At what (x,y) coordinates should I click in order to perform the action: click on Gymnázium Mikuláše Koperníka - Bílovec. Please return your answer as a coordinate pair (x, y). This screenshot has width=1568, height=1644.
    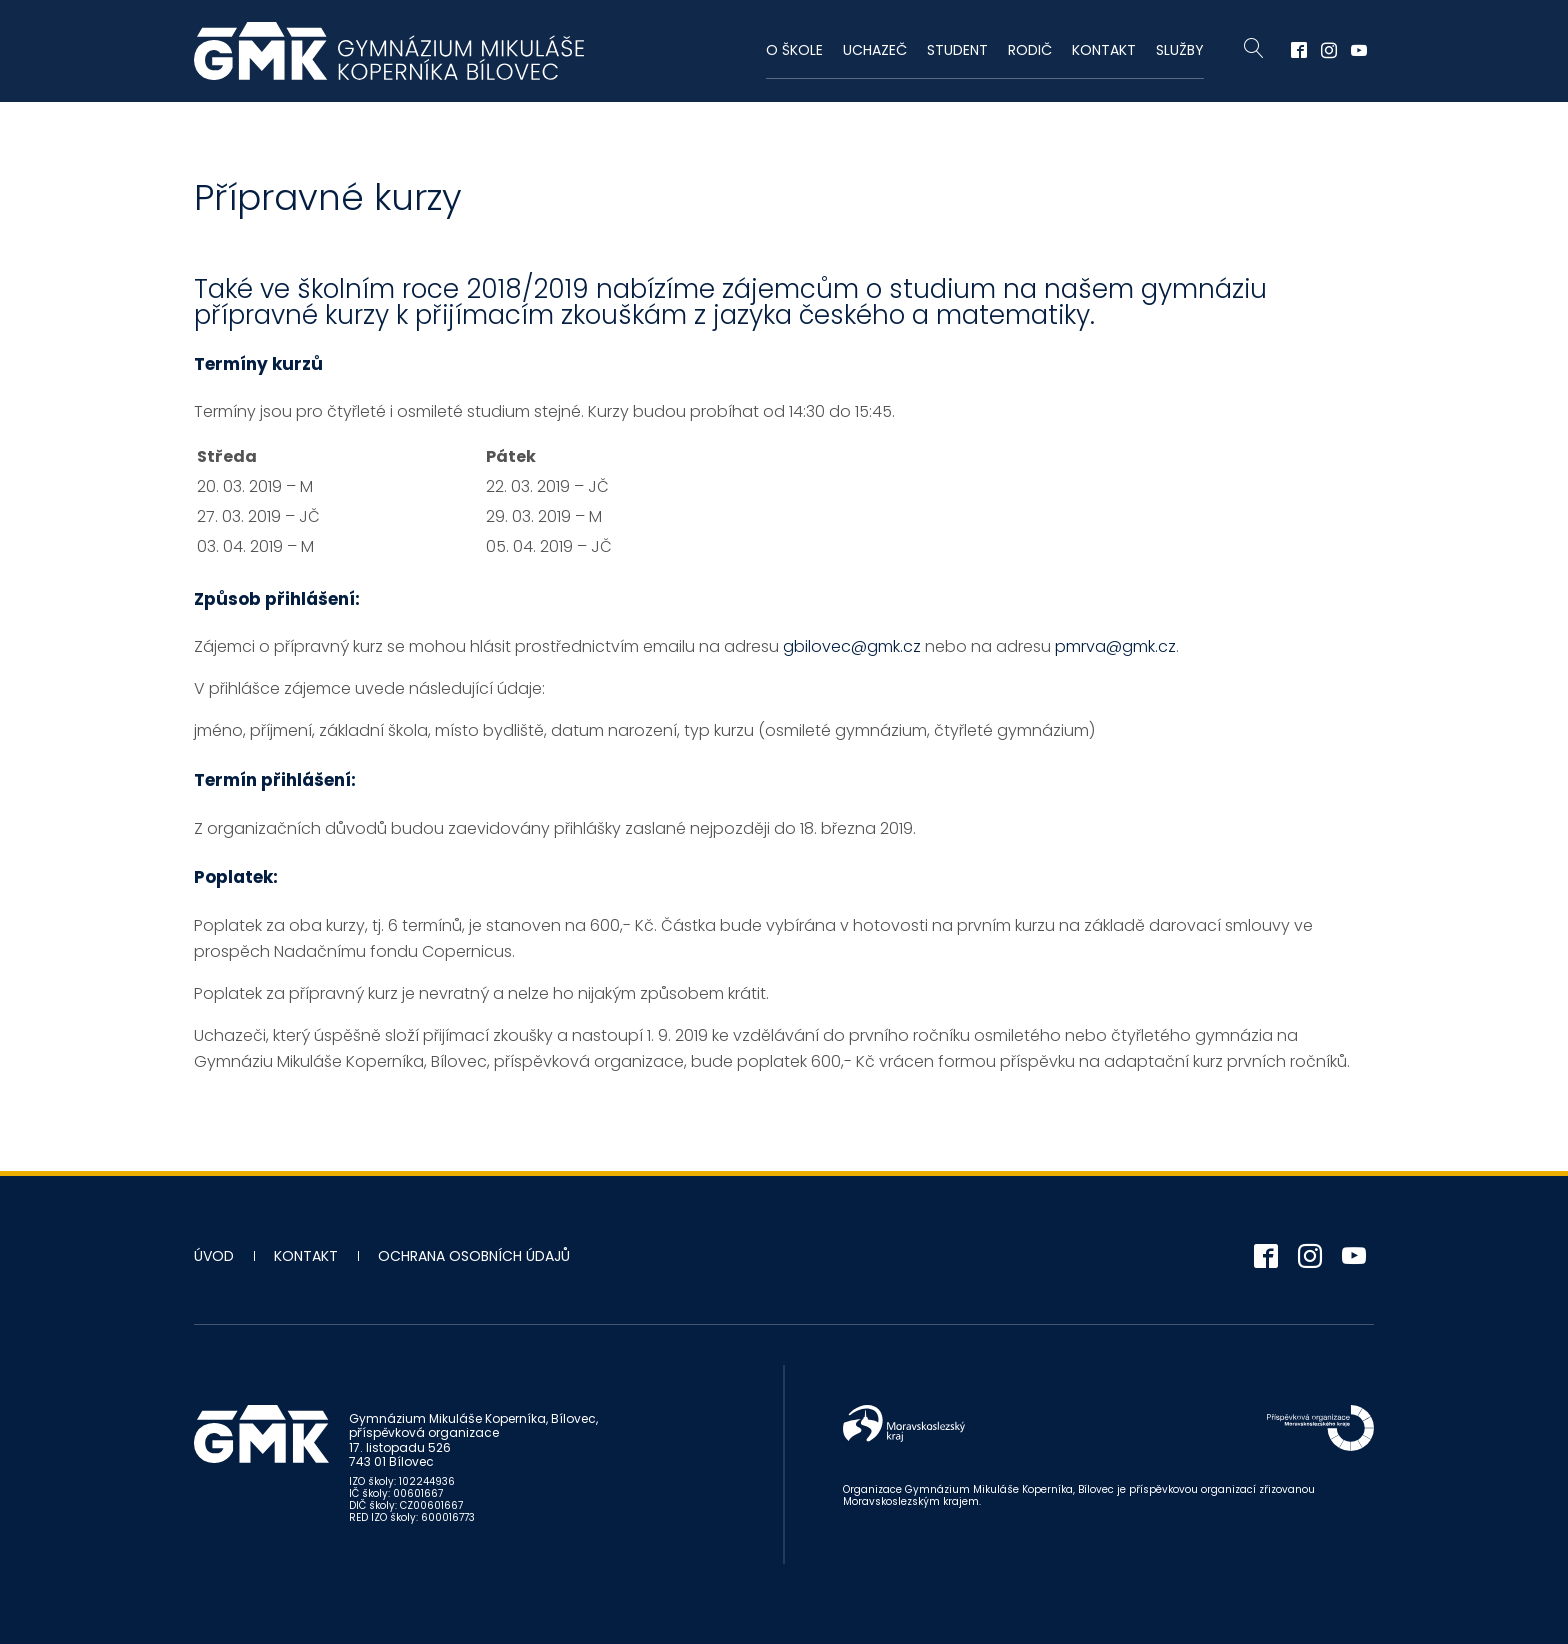
    Looking at the image, I should click on (389, 51).